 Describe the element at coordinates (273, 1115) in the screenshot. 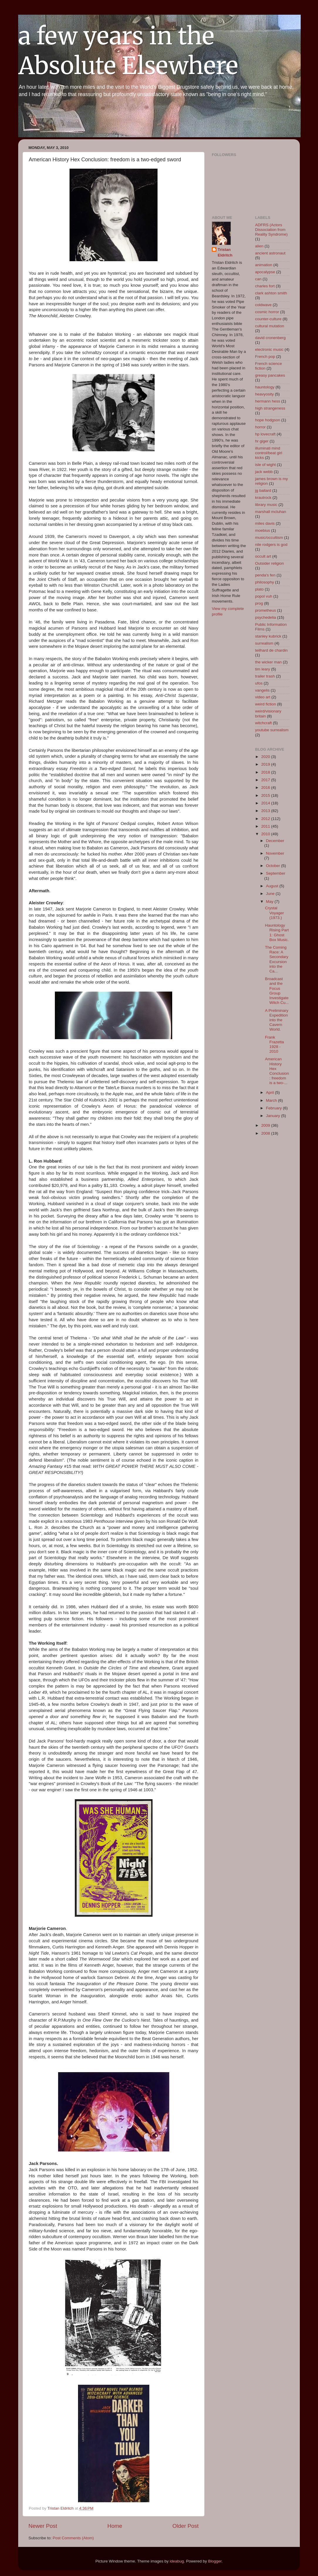

I see `January` at that location.